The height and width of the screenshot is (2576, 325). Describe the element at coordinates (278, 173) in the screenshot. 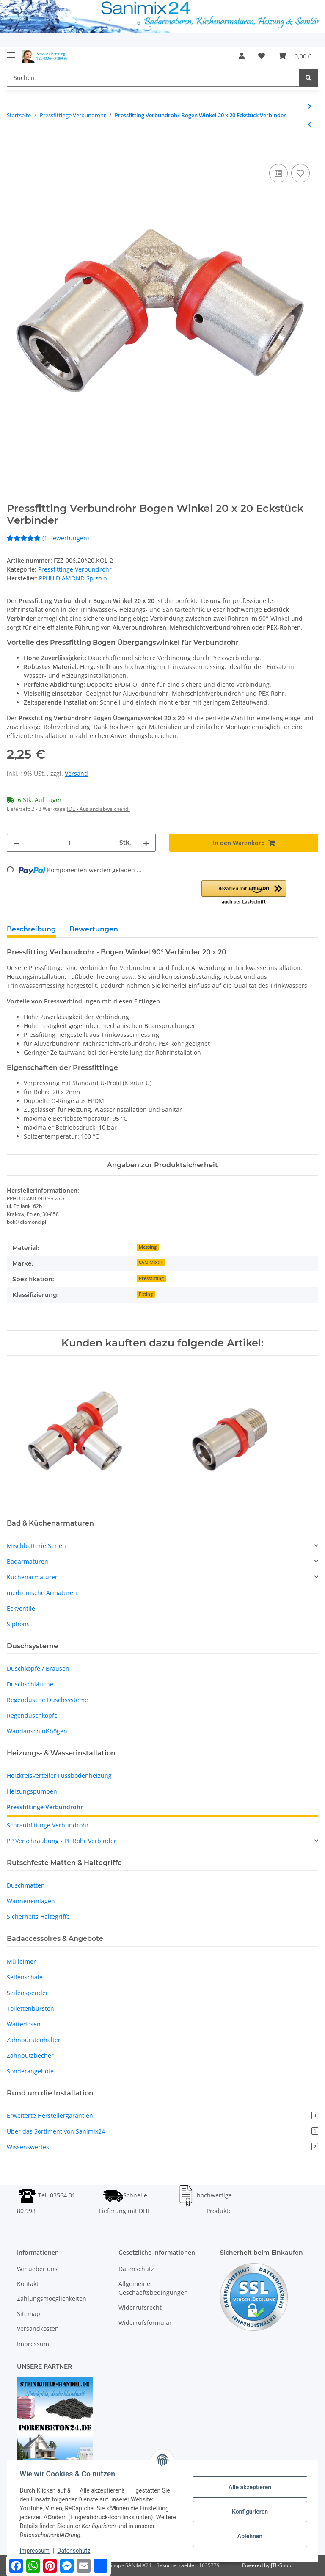

I see `[Auf die Vergleichsliste]` at that location.